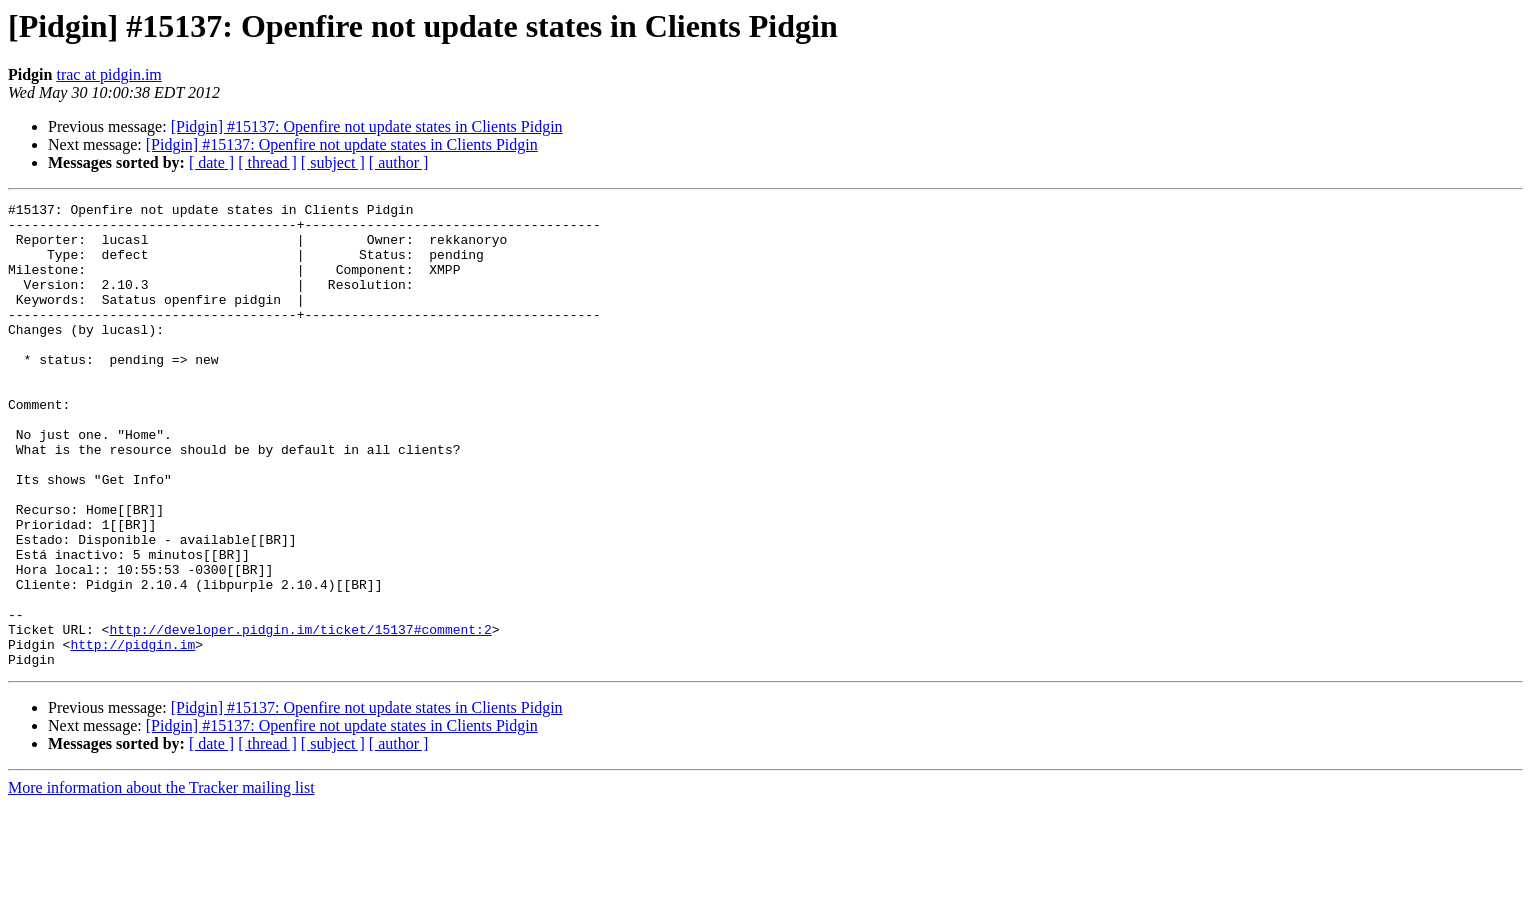  What do you see at coordinates (108, 74) in the screenshot?
I see `trac at pidgin.im` at bounding box center [108, 74].